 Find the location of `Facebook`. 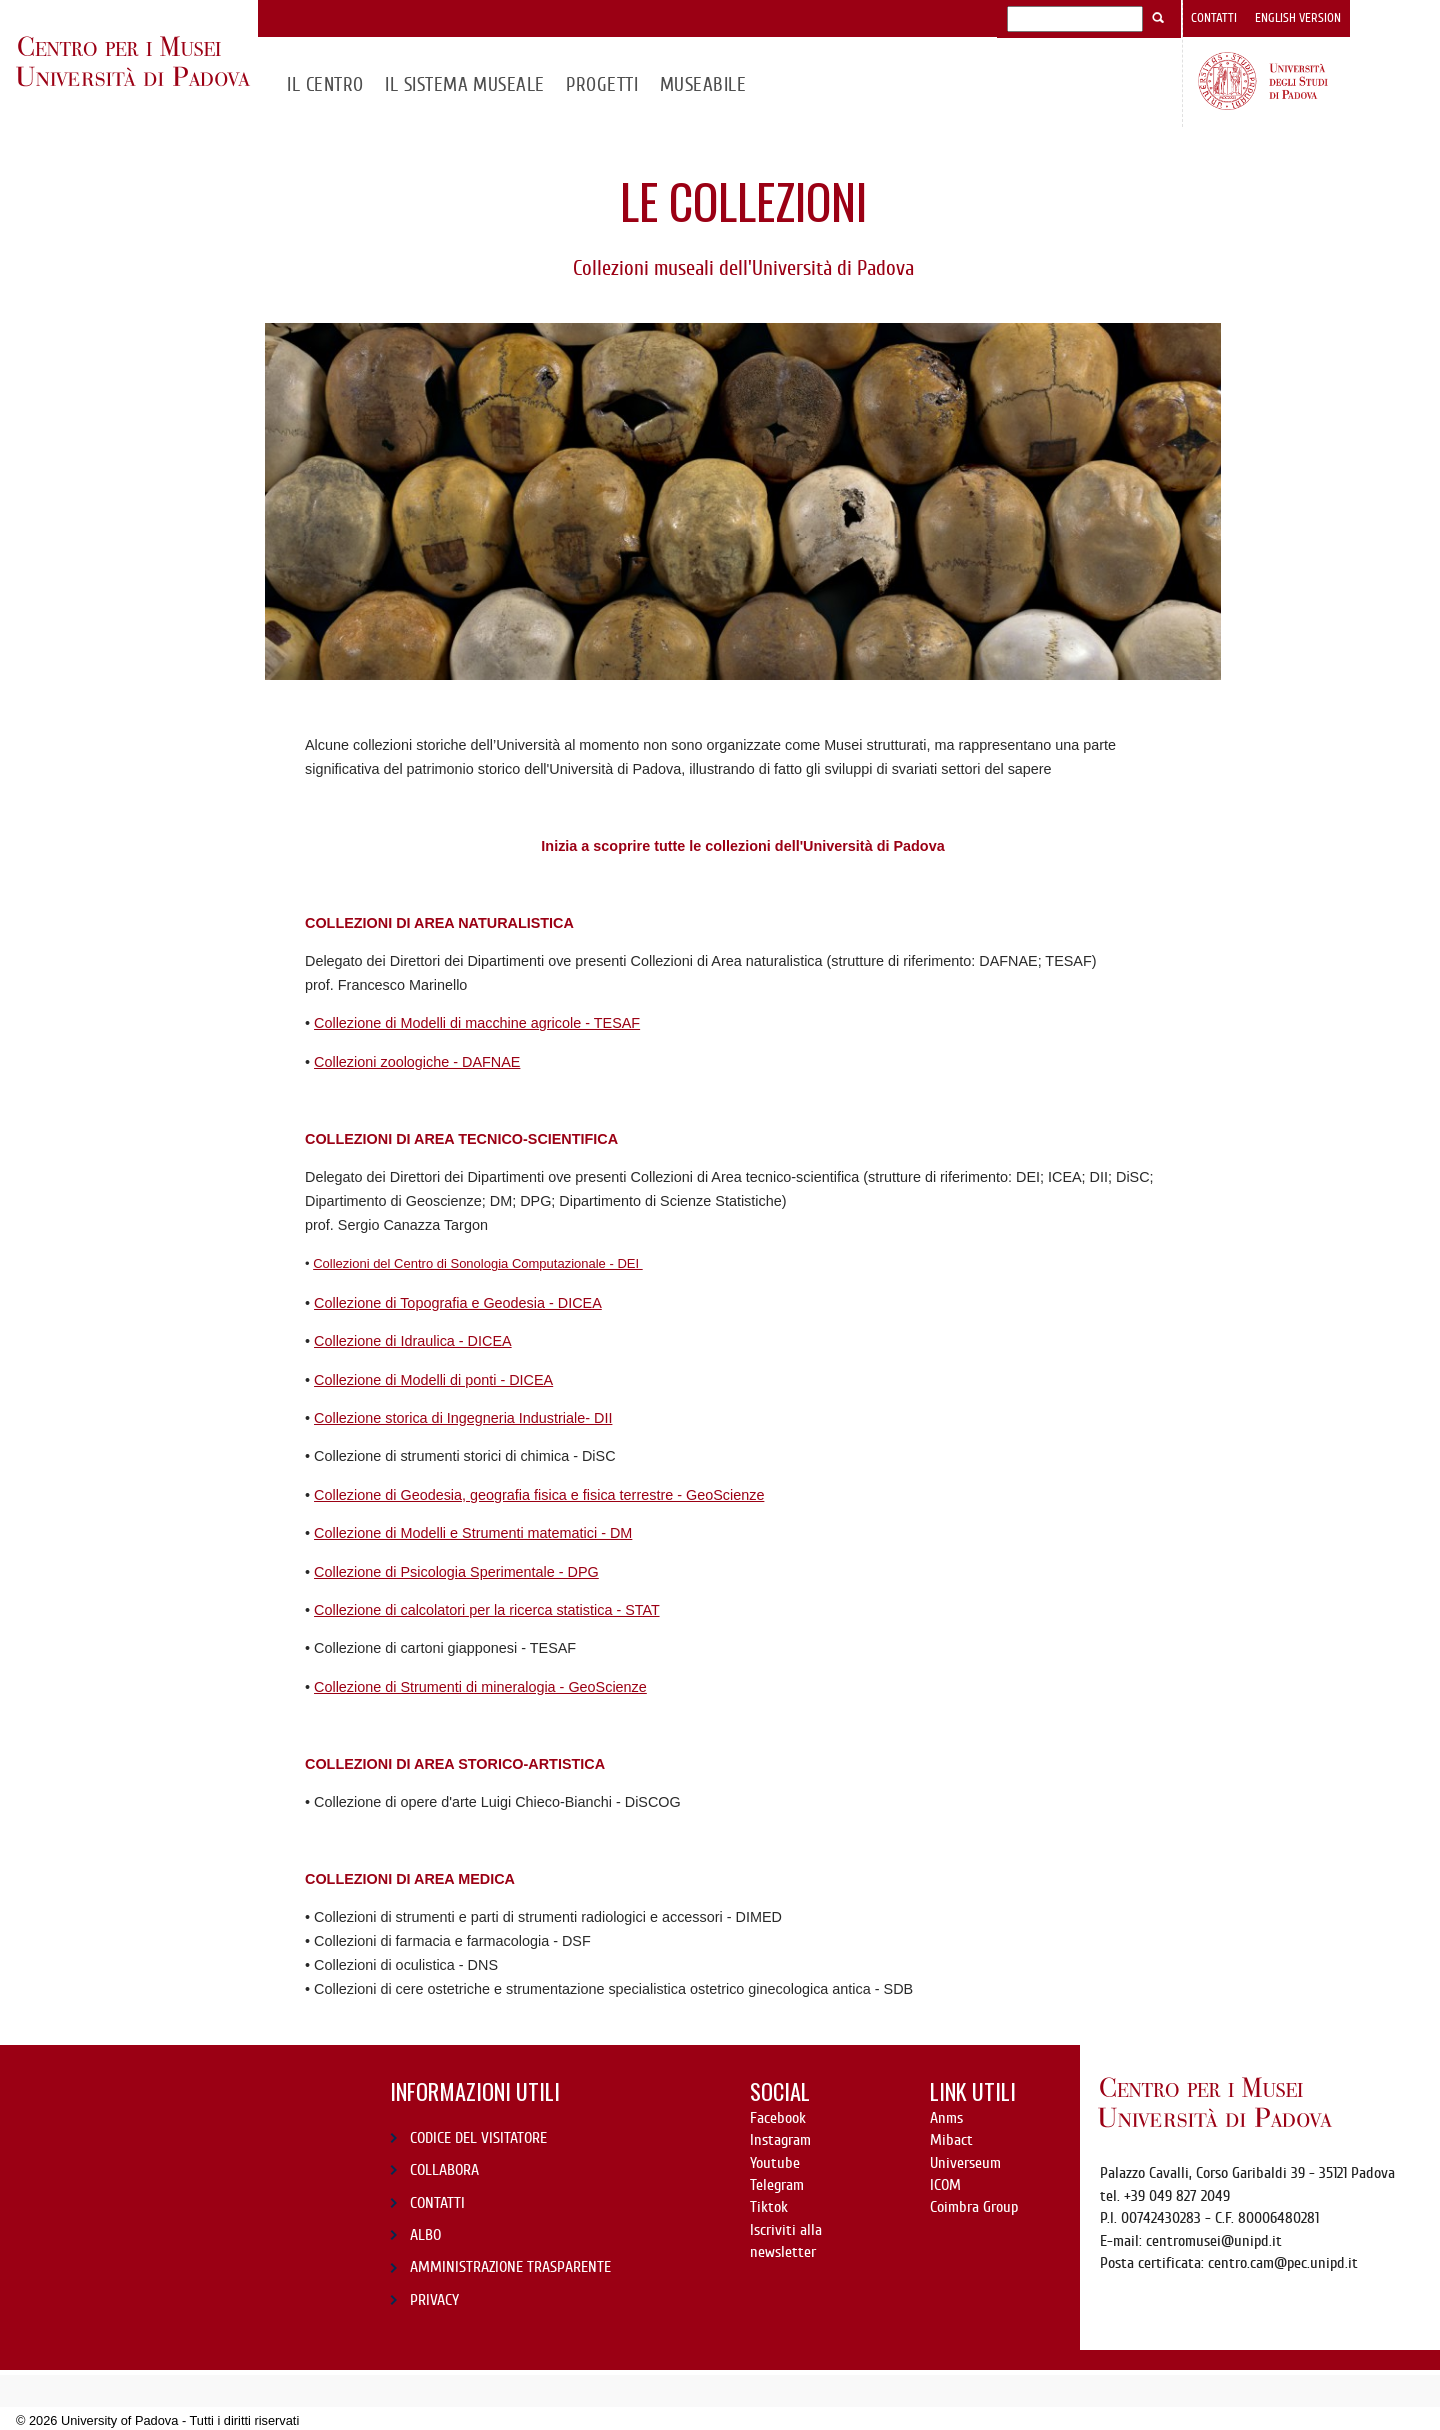

Facebook is located at coordinates (778, 2118).